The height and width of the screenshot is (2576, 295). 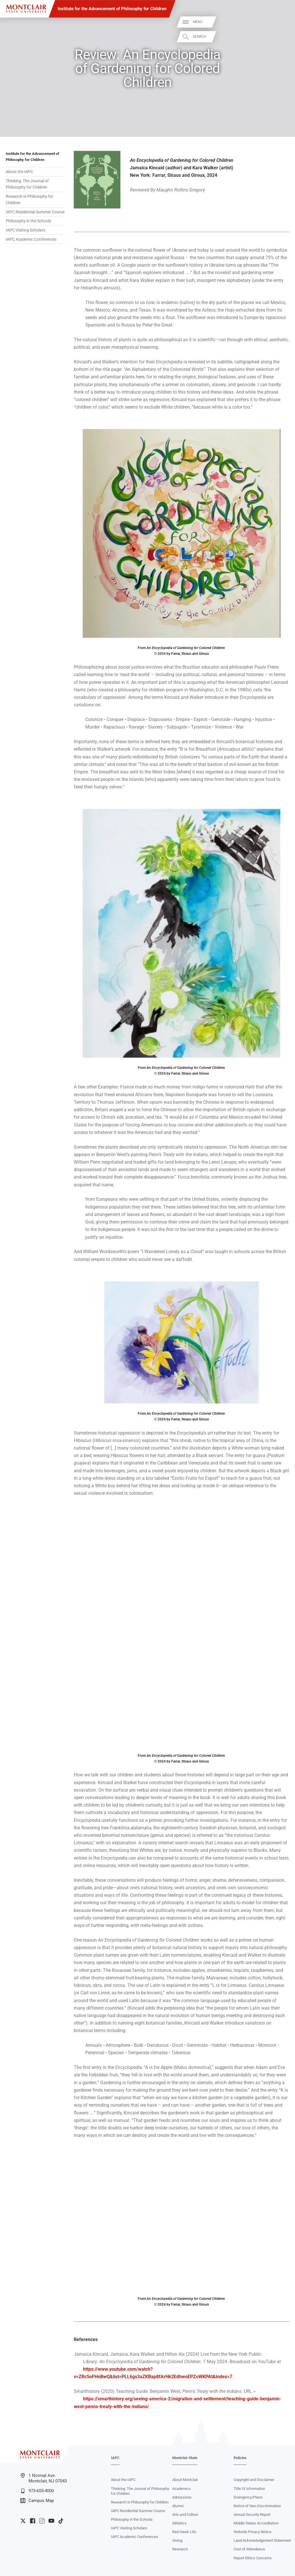 I want to click on Red Hawk Life, so click(x=184, y=2532).